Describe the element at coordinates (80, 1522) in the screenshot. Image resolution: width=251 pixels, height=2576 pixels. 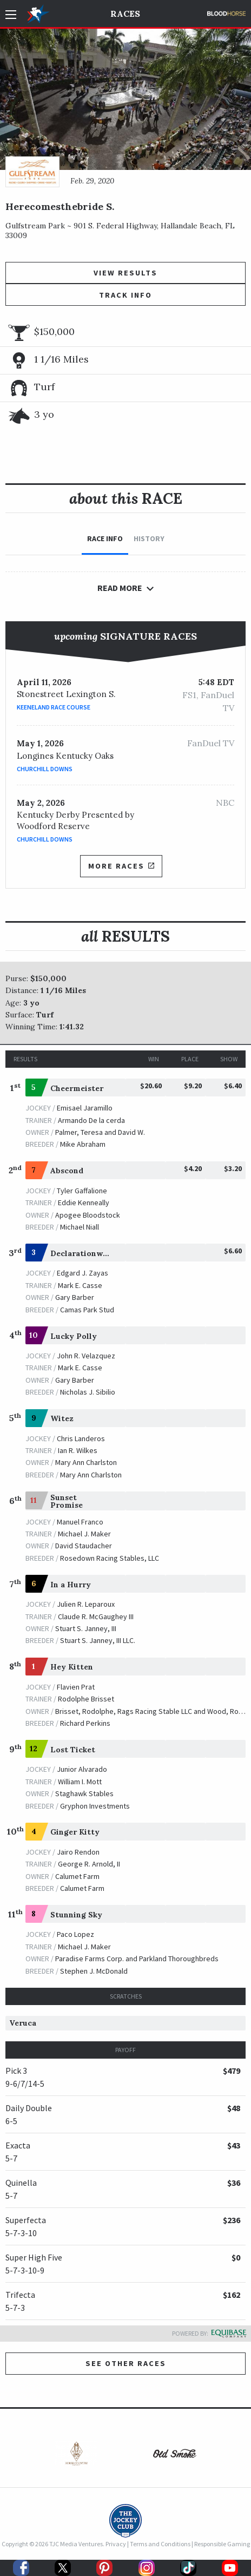
I see `Manuel Franco` at that location.